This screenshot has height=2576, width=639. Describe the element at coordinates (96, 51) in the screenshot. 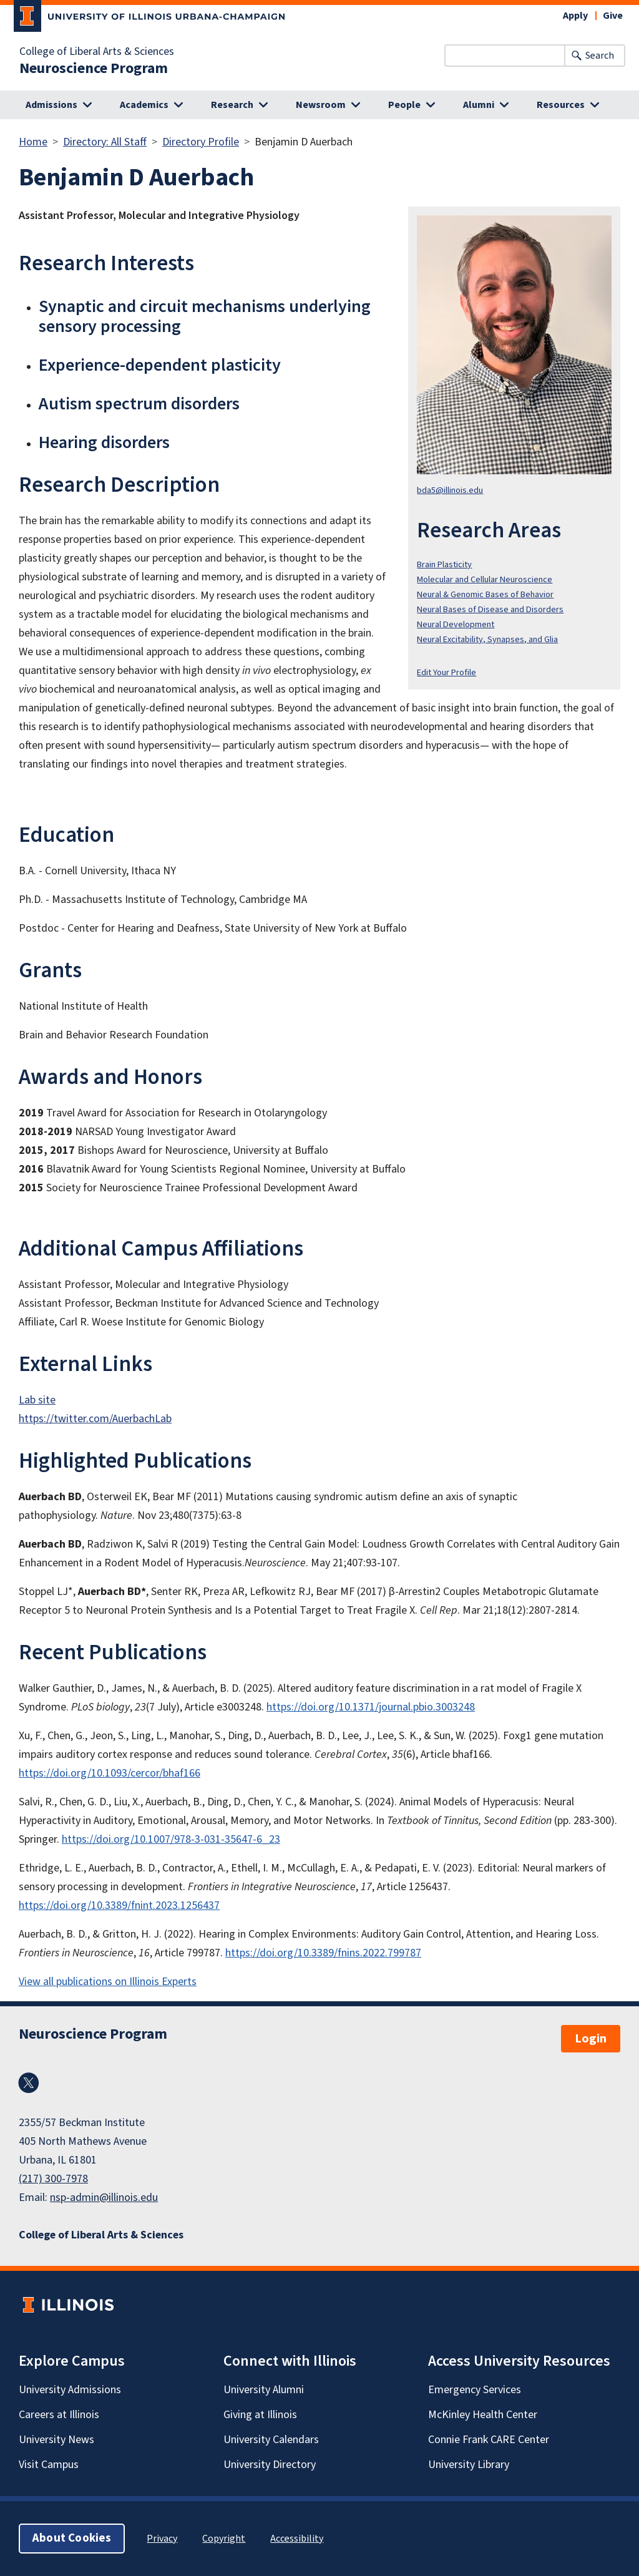

I see `College of Liberal Arts & Sciences` at that location.